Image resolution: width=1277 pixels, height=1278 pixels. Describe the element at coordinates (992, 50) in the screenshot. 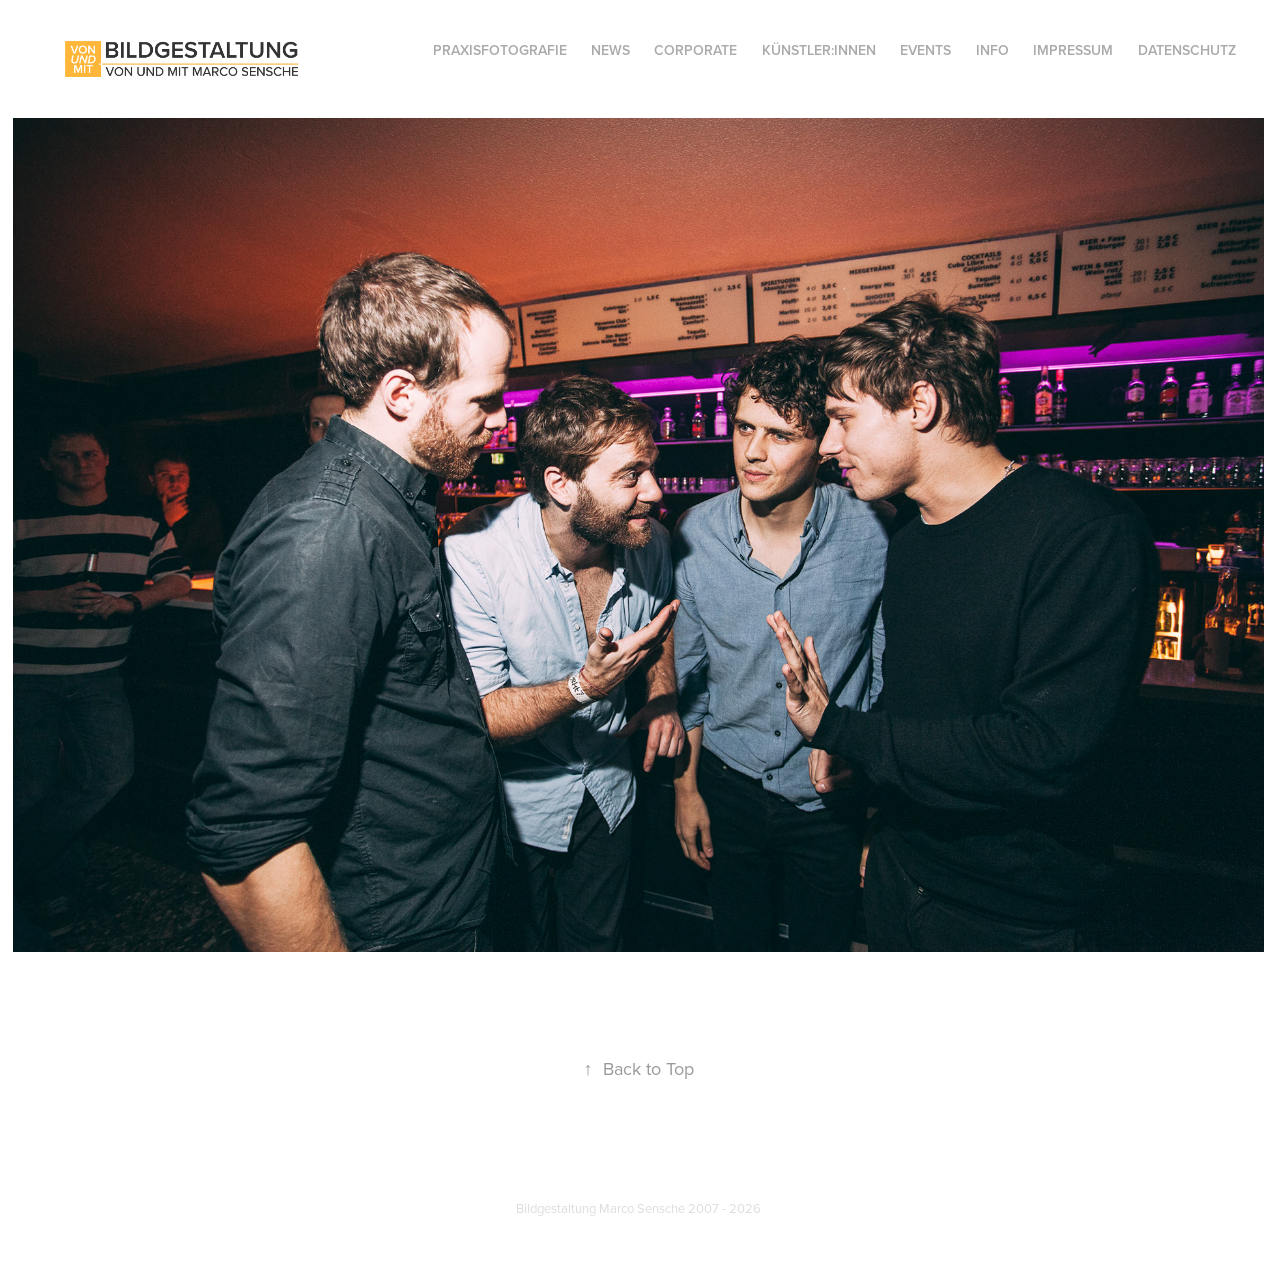

I see `INFO` at that location.